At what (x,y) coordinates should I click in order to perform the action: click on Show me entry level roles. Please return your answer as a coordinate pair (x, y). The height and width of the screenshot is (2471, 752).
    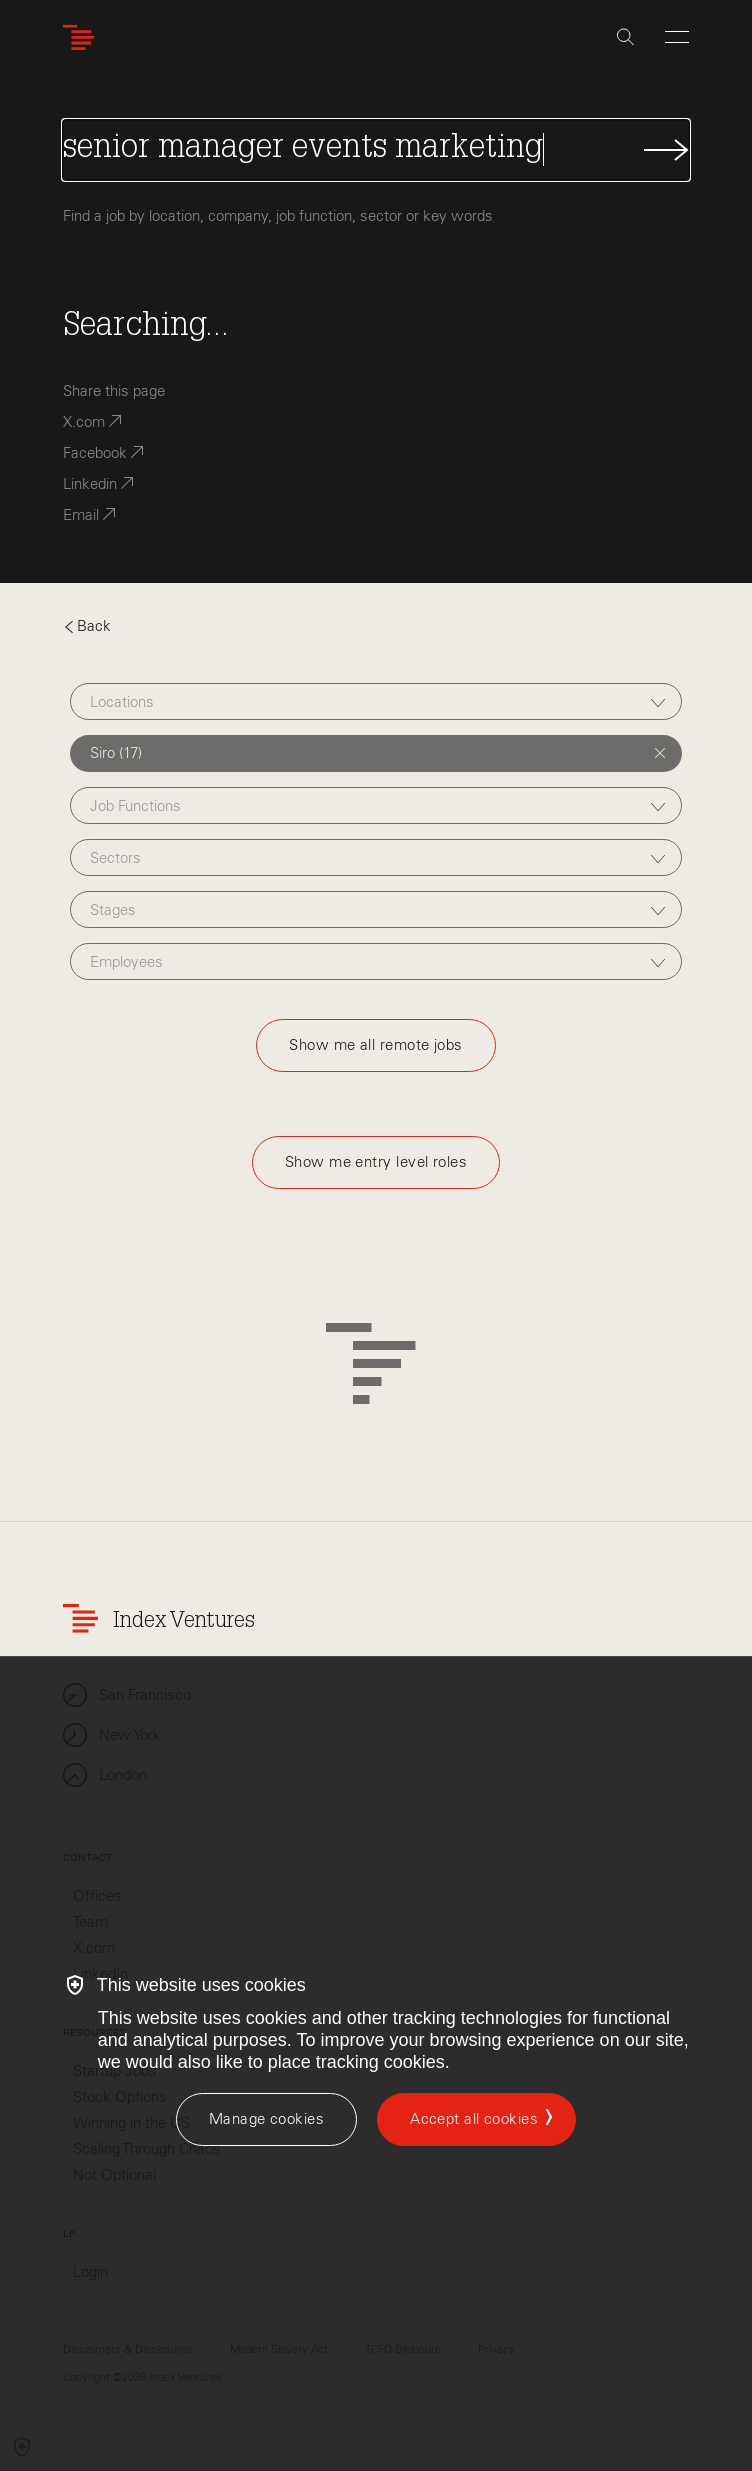
    Looking at the image, I should click on (376, 1162).